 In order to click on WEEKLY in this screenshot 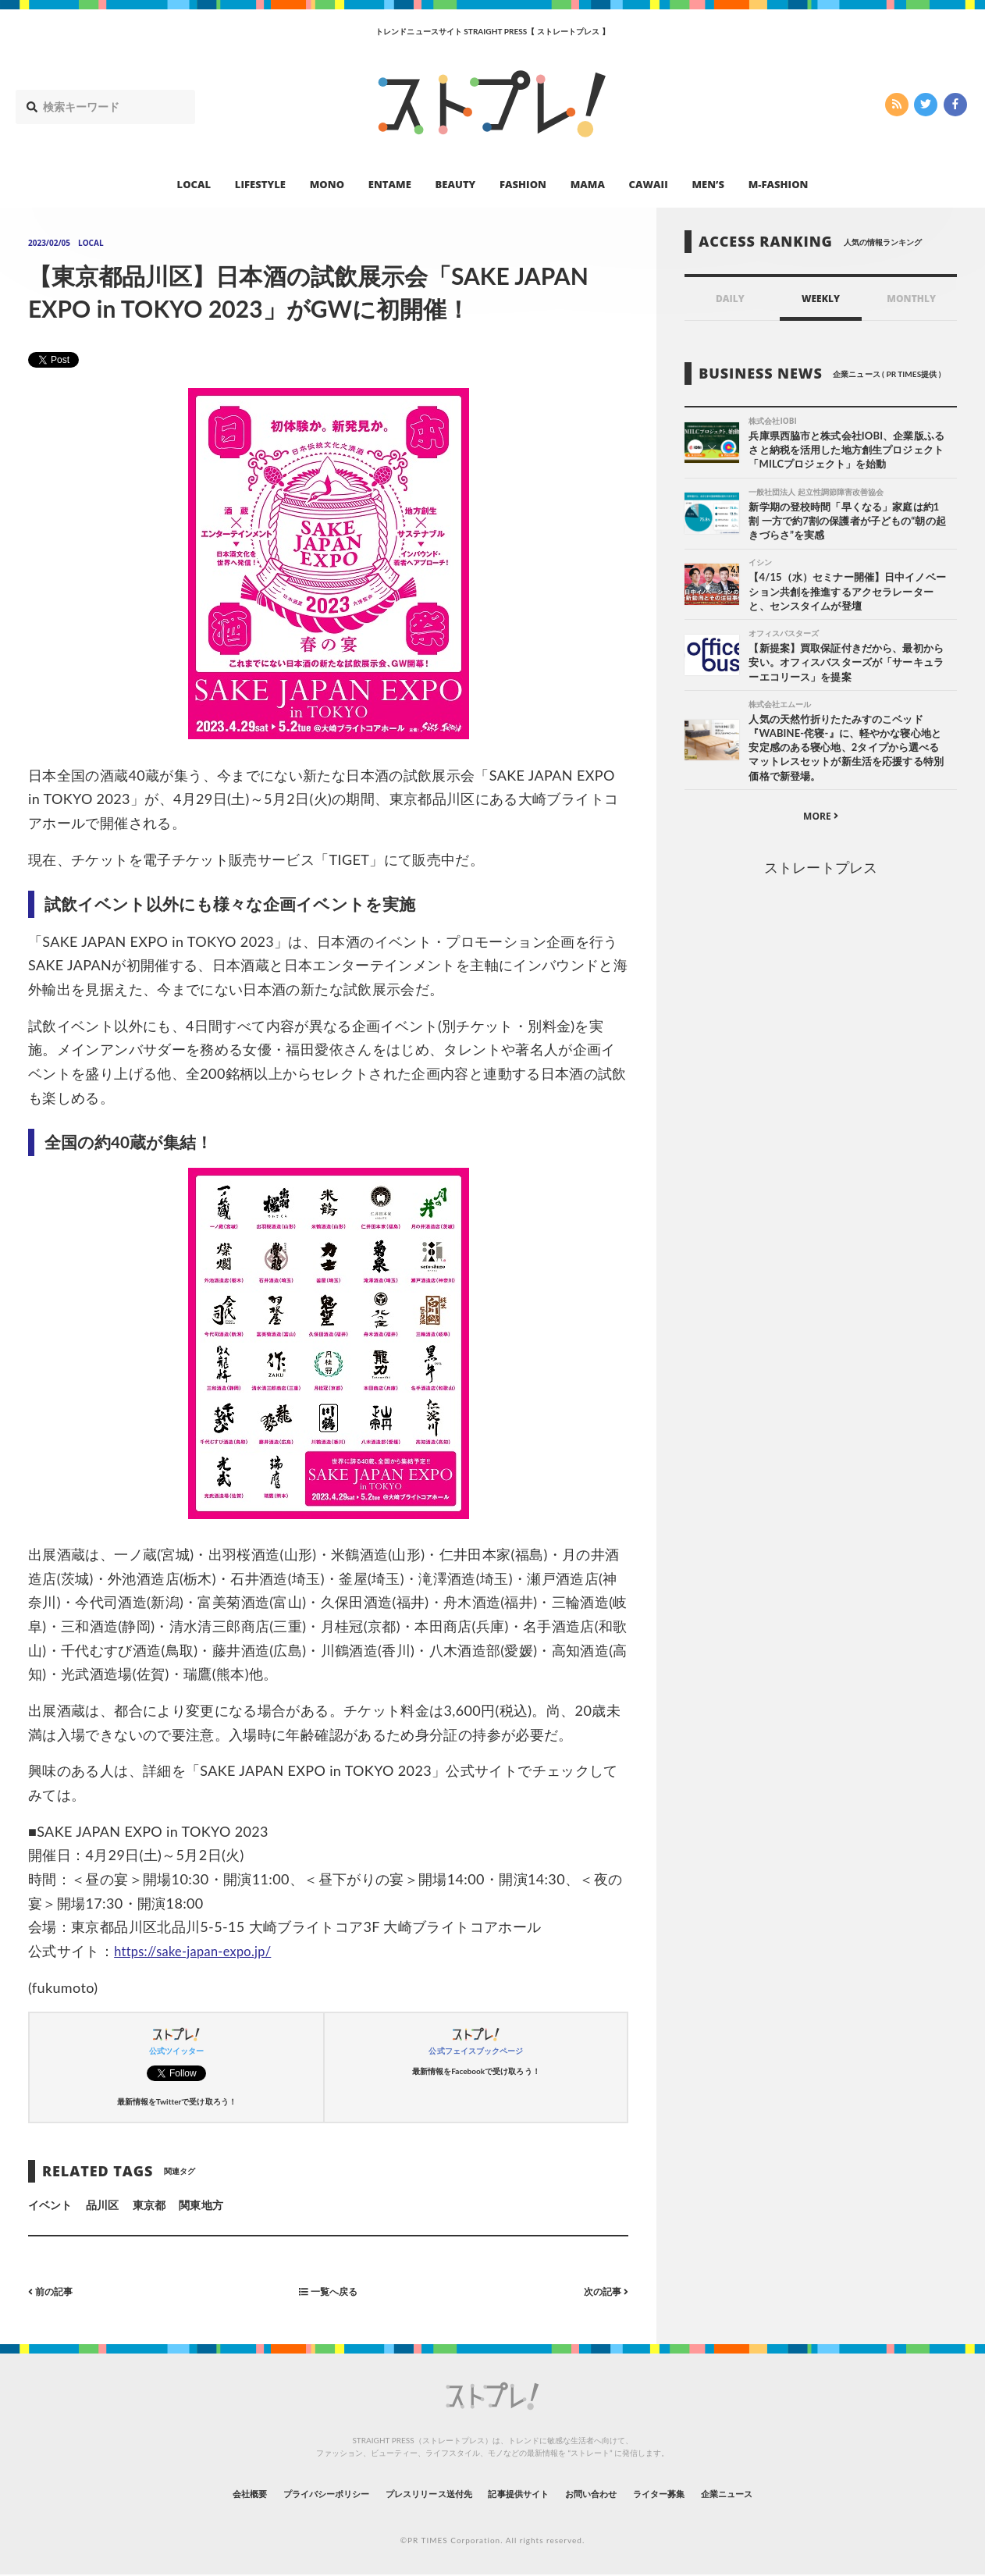, I will do `click(821, 298)`.